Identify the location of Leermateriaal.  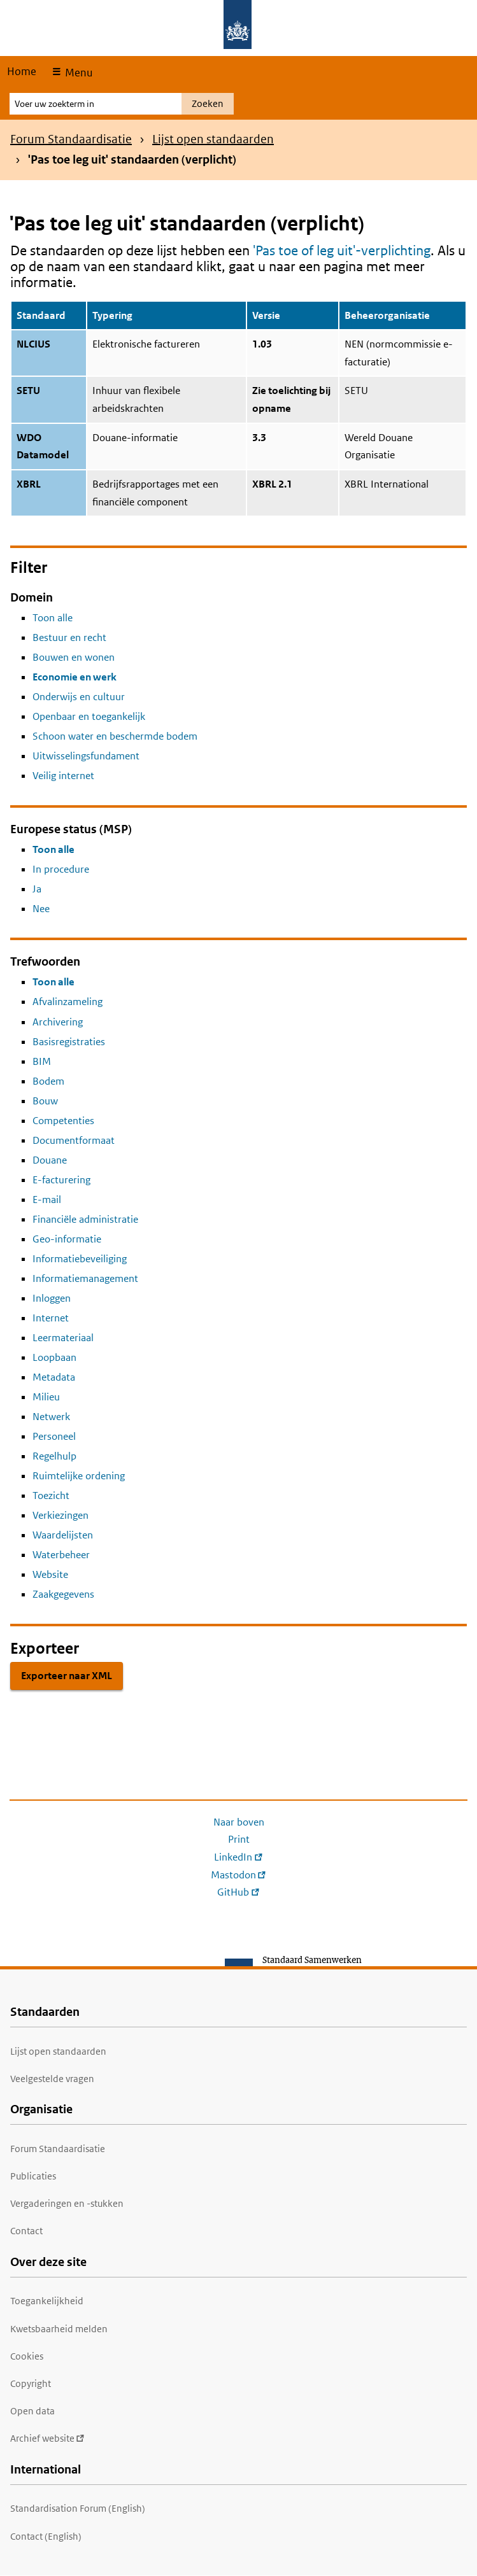
(63, 1337).